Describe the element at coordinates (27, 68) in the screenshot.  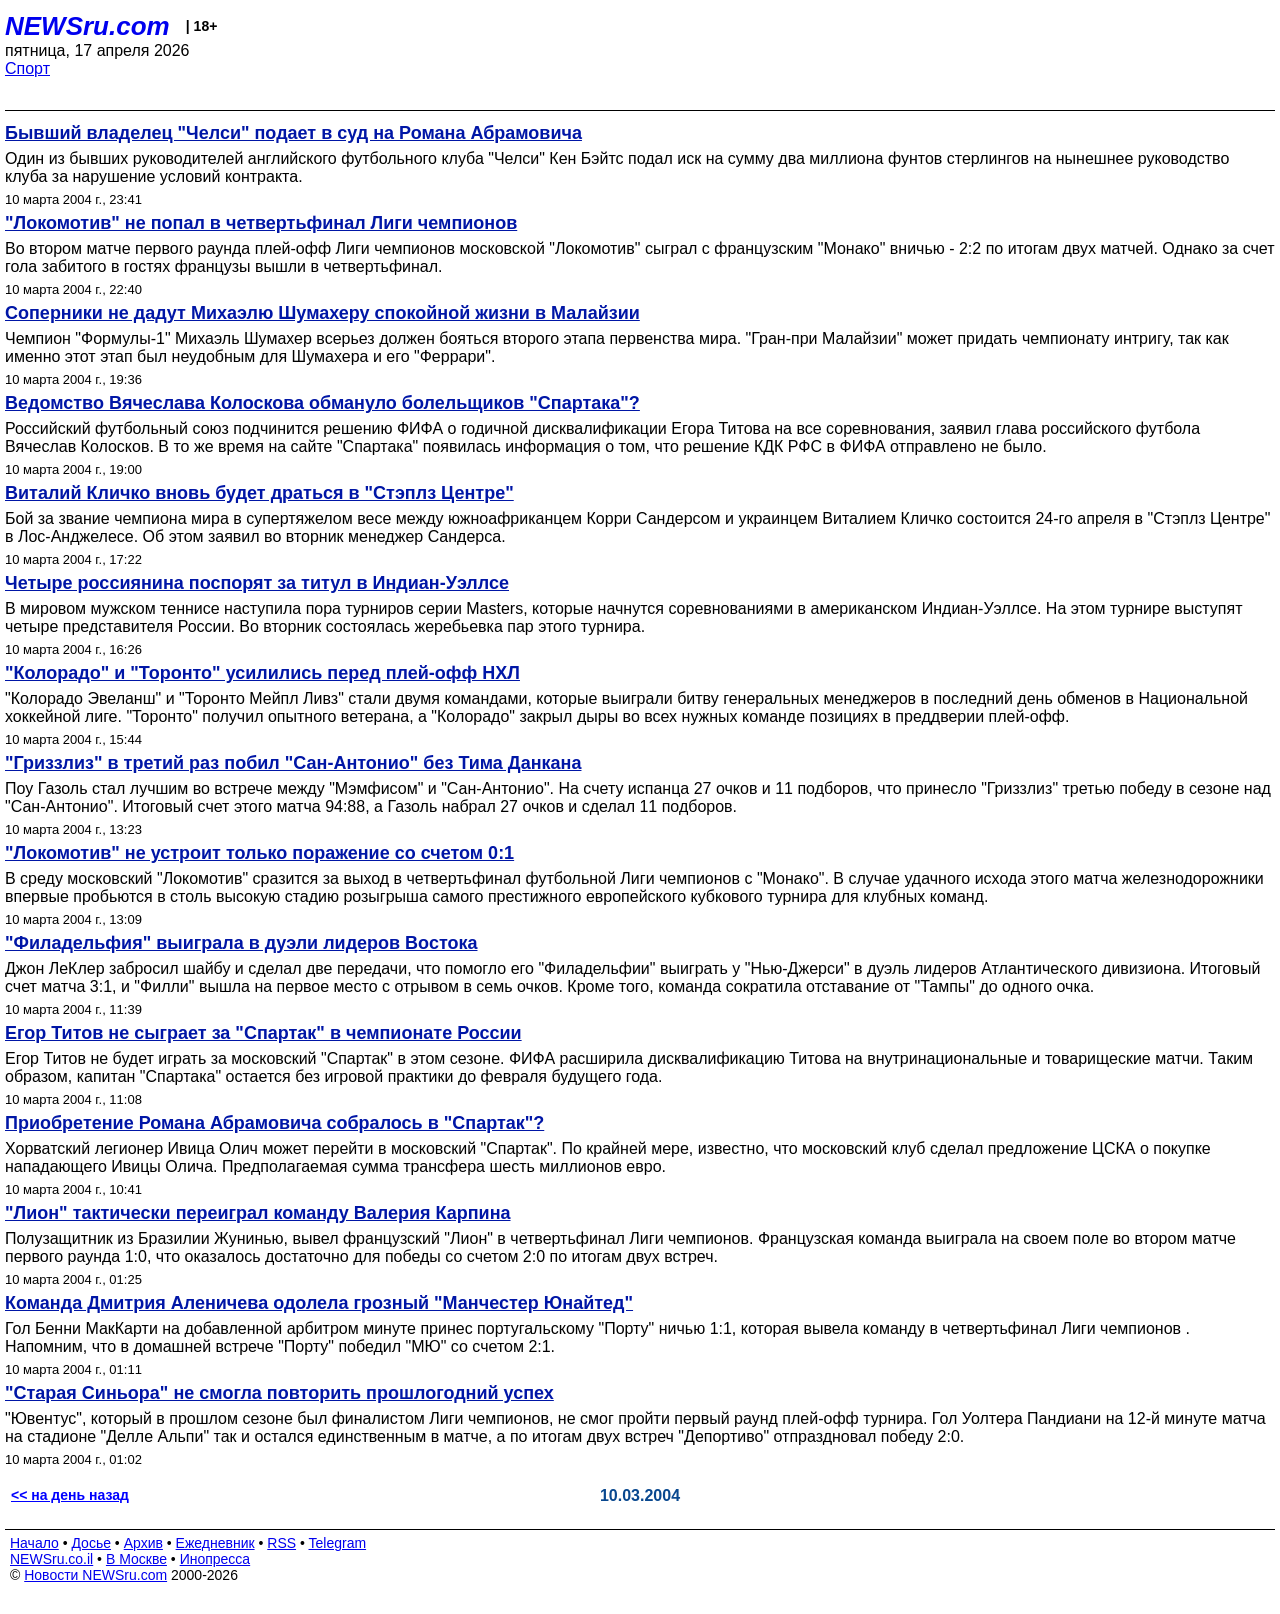
I see `Спорт` at that location.